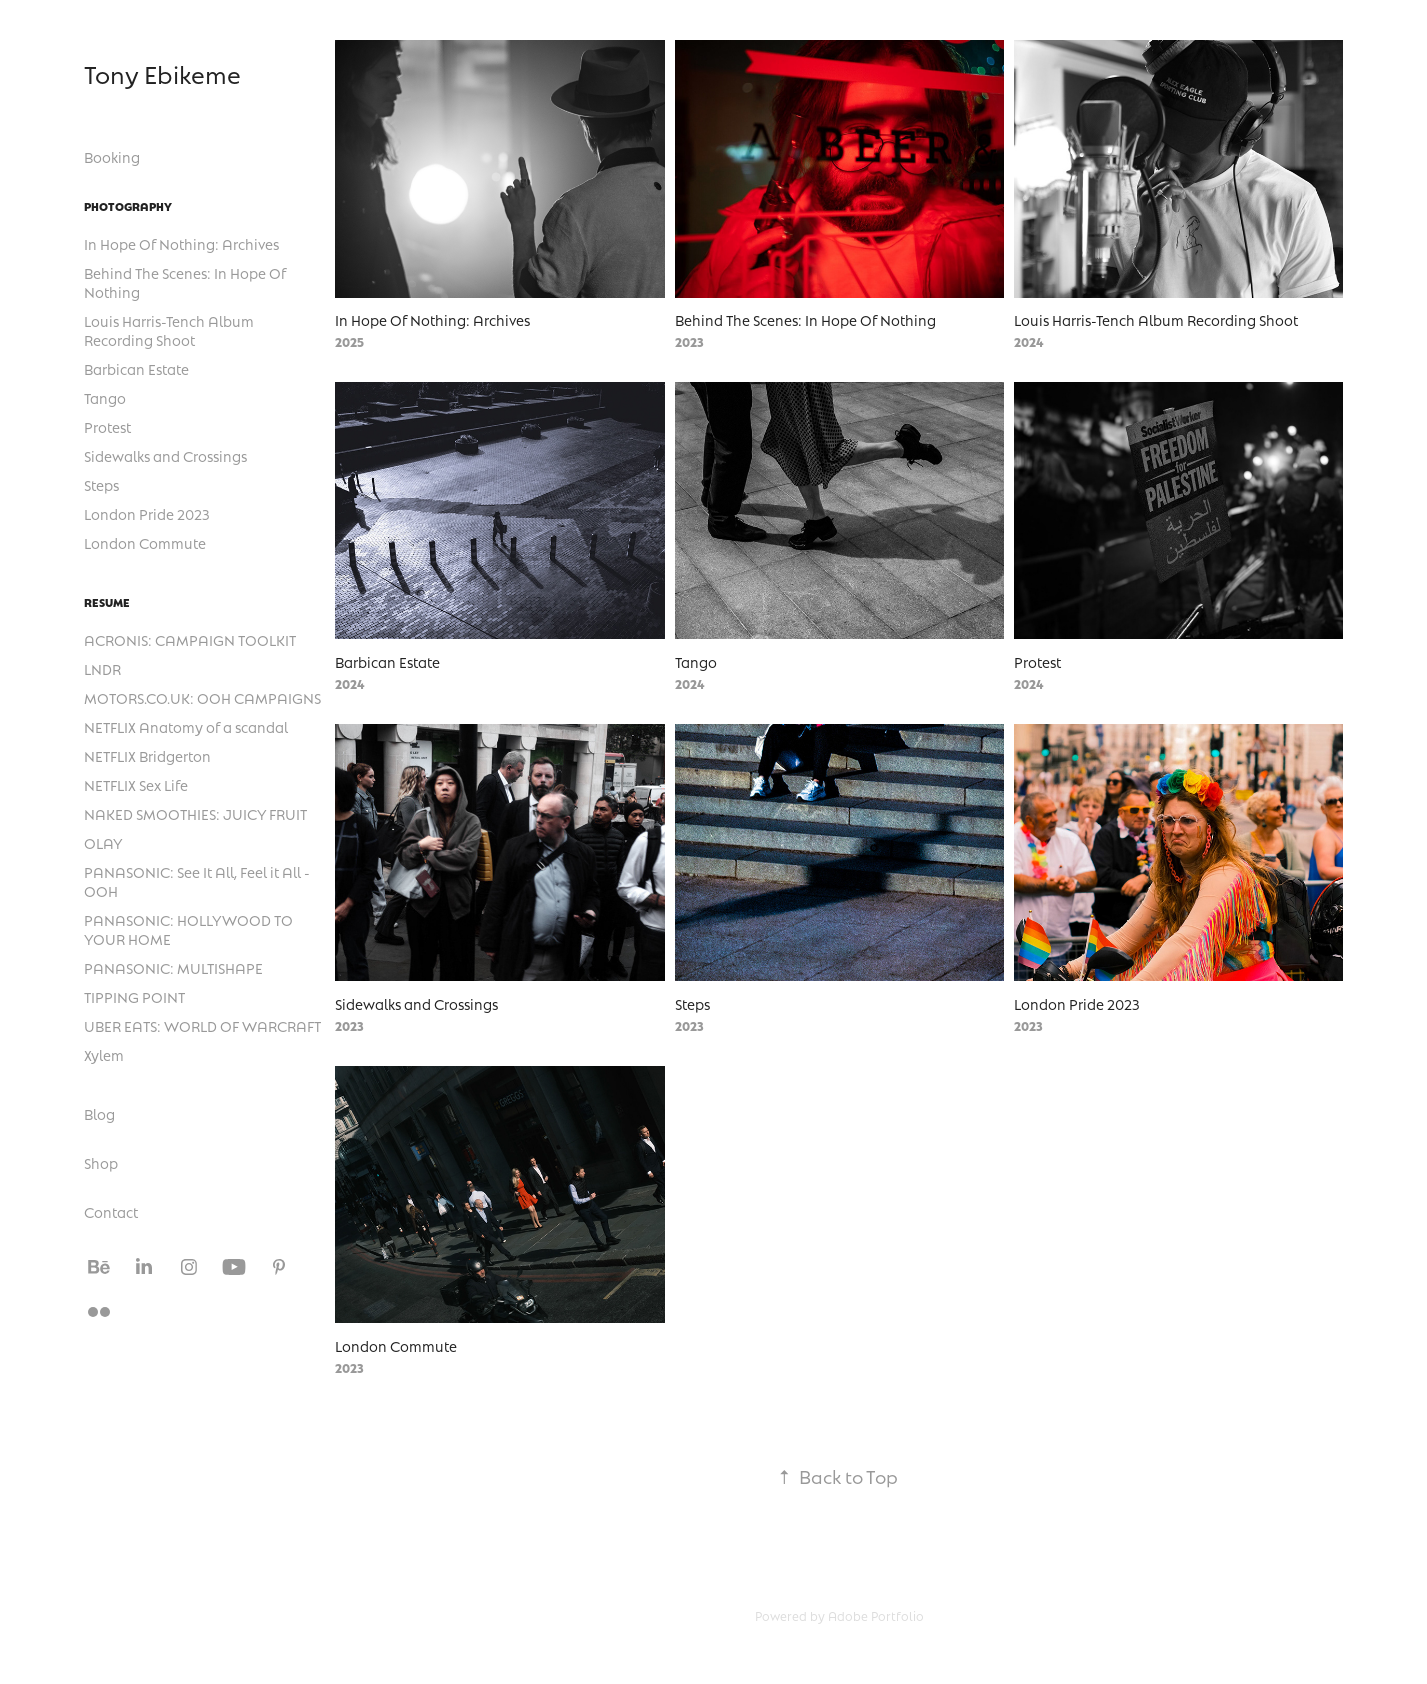 This screenshot has height=1684, width=1427. Describe the element at coordinates (128, 206) in the screenshot. I see `Photography` at that location.